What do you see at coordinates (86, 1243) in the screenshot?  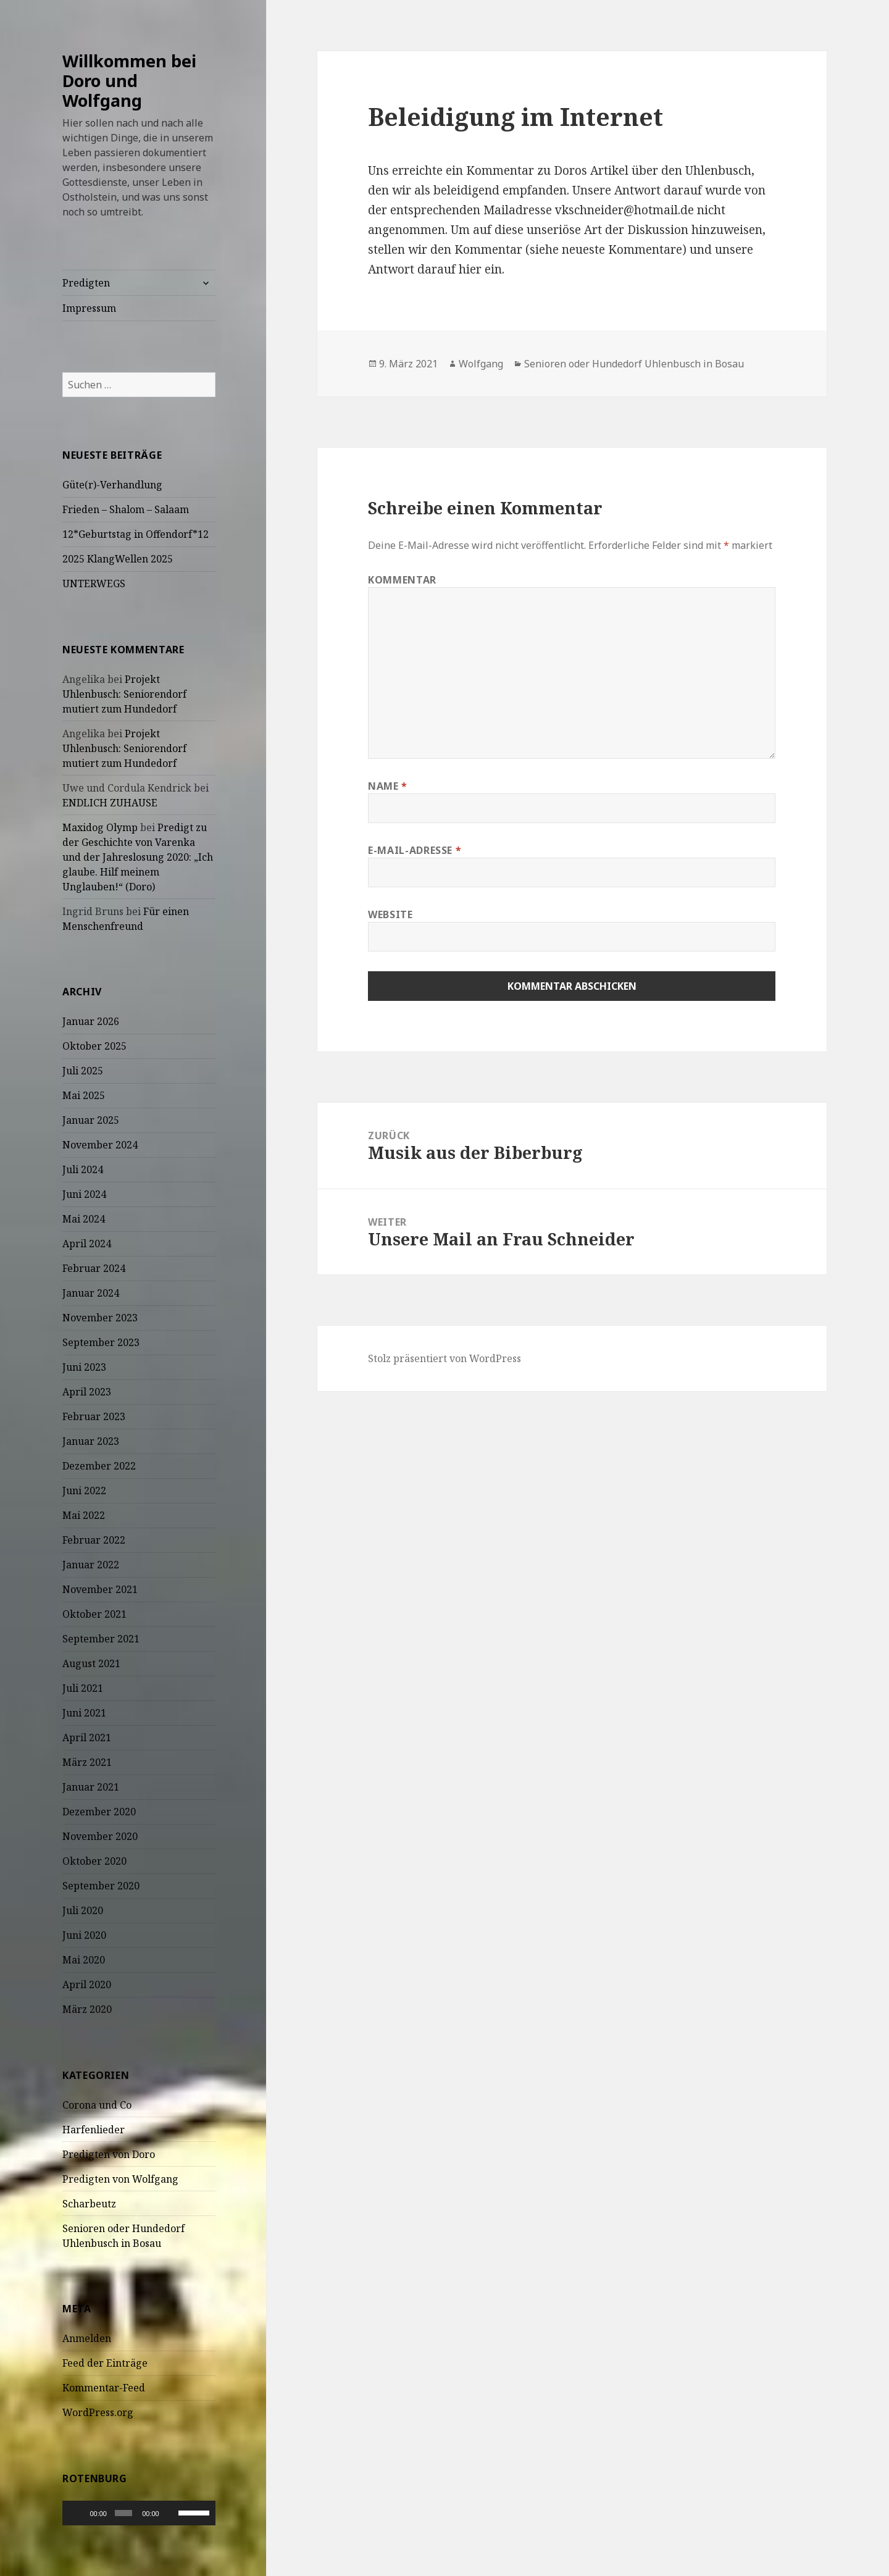 I see `April 2024` at bounding box center [86, 1243].